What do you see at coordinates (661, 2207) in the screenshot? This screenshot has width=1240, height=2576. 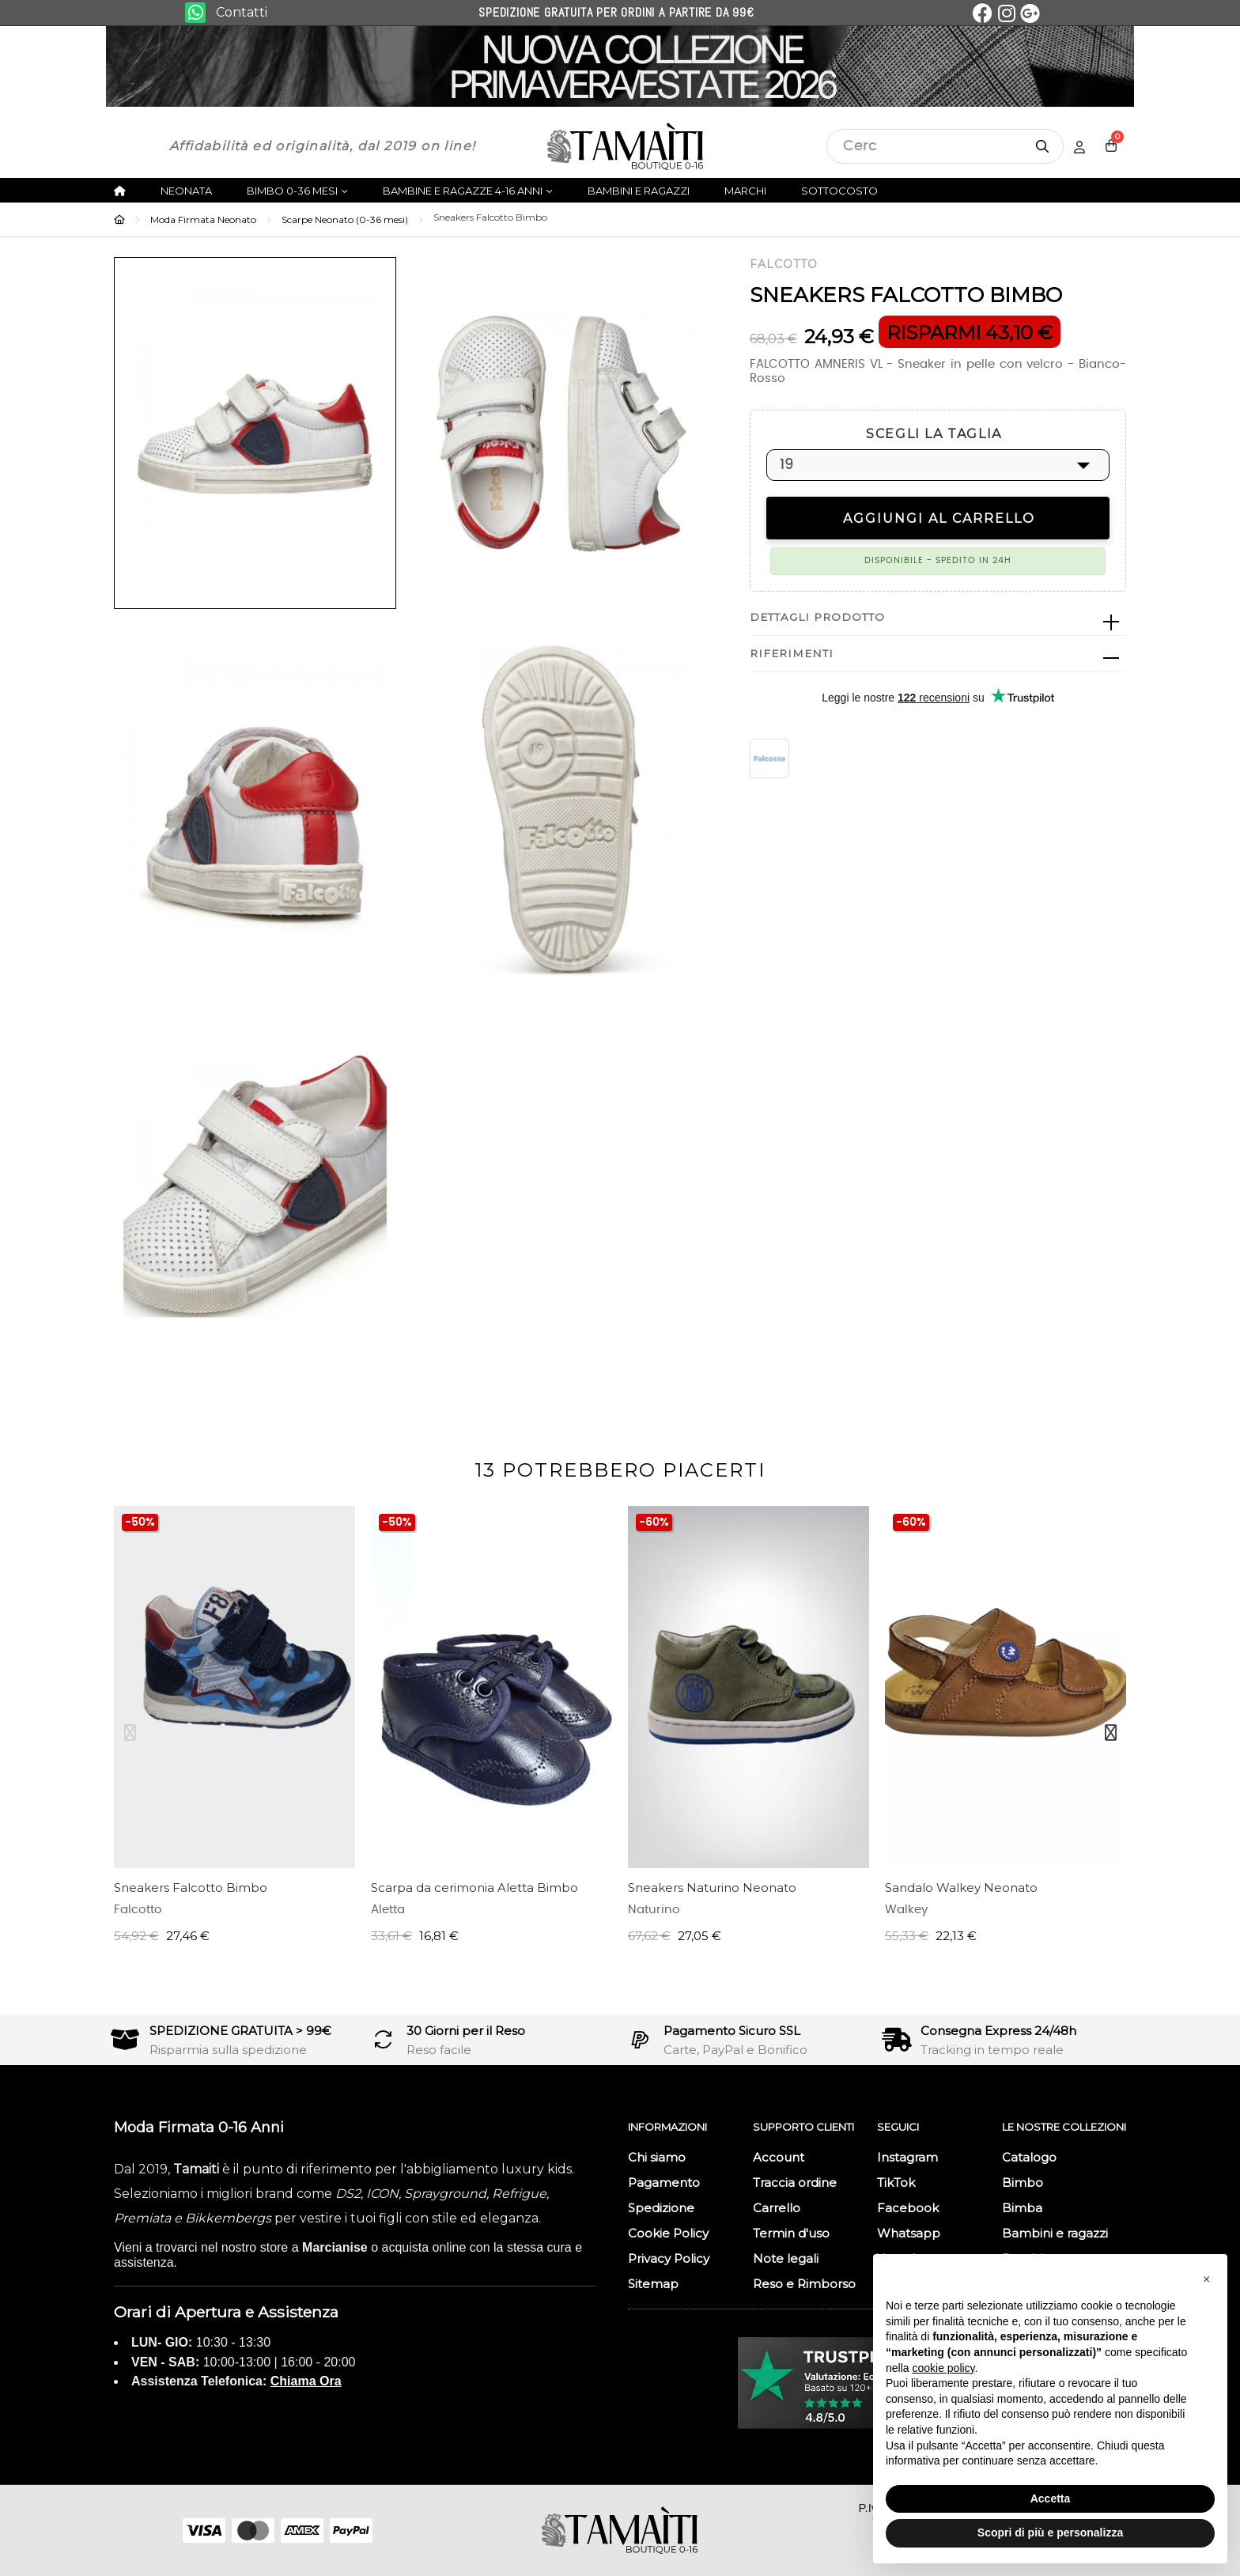 I see `Spedizione` at bounding box center [661, 2207].